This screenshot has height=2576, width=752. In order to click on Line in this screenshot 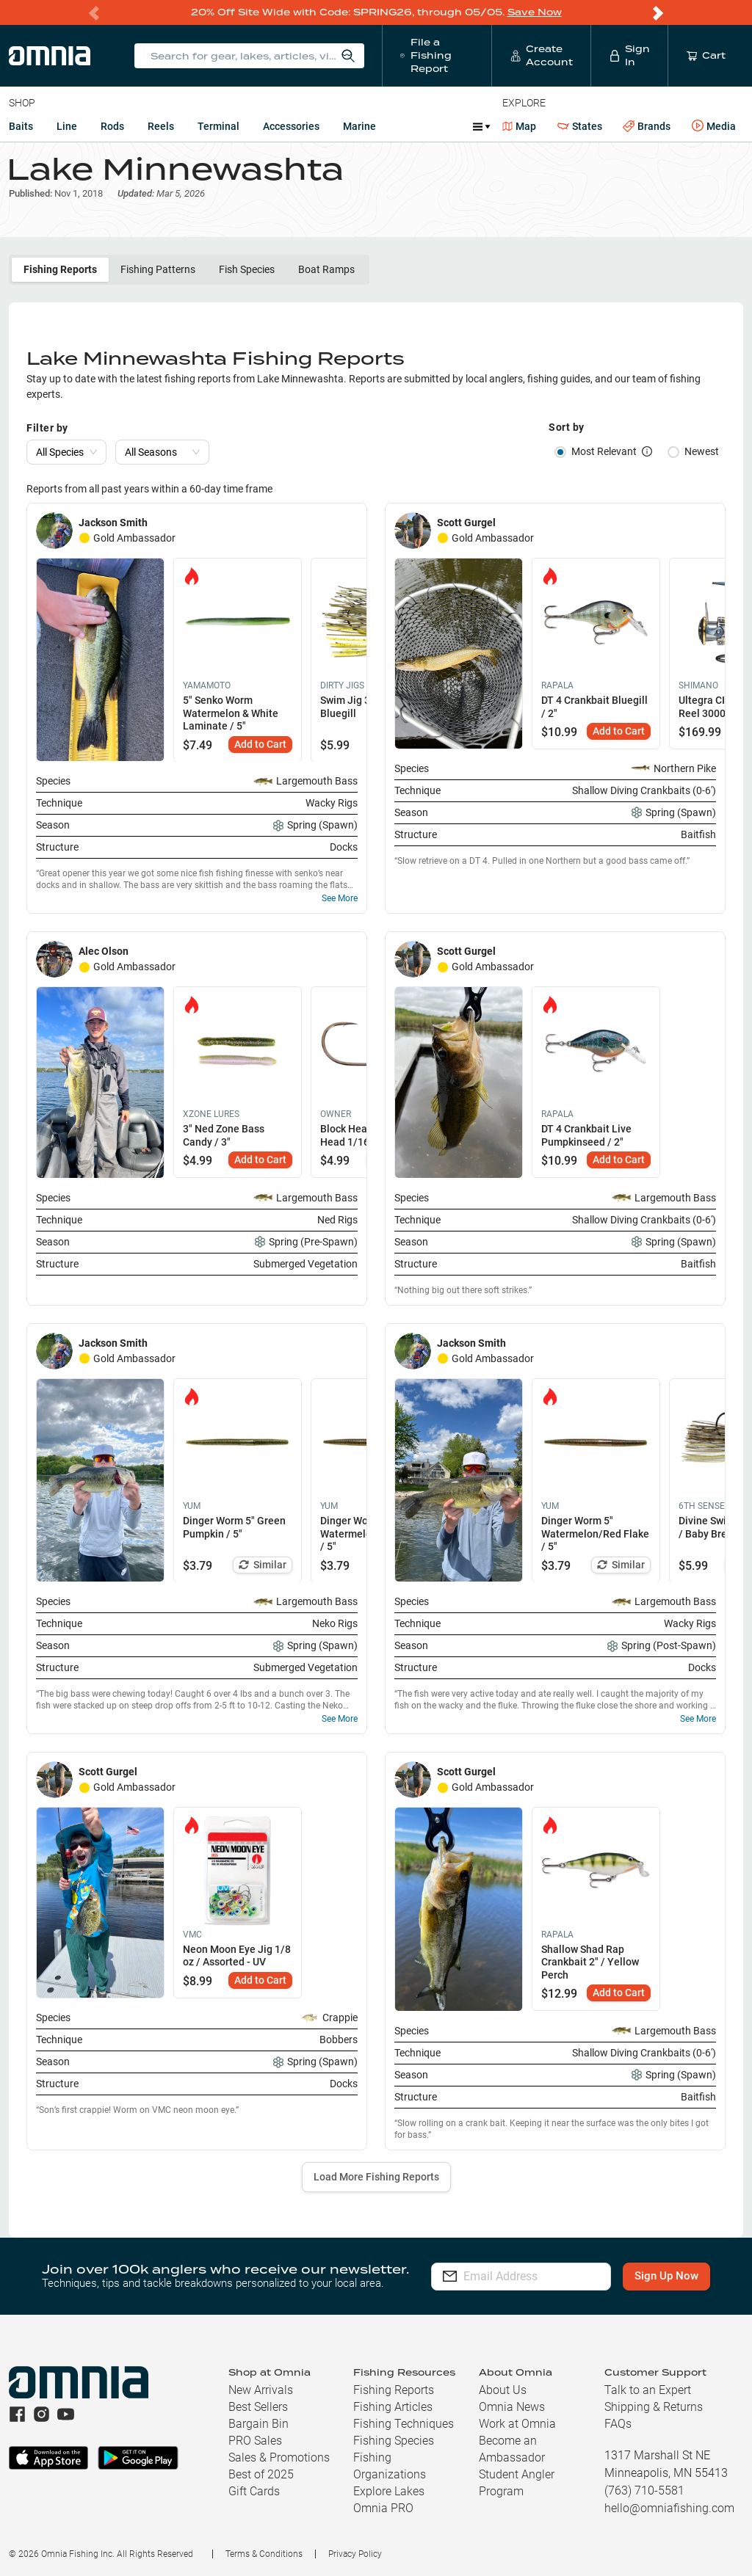, I will do `click(67, 126)`.